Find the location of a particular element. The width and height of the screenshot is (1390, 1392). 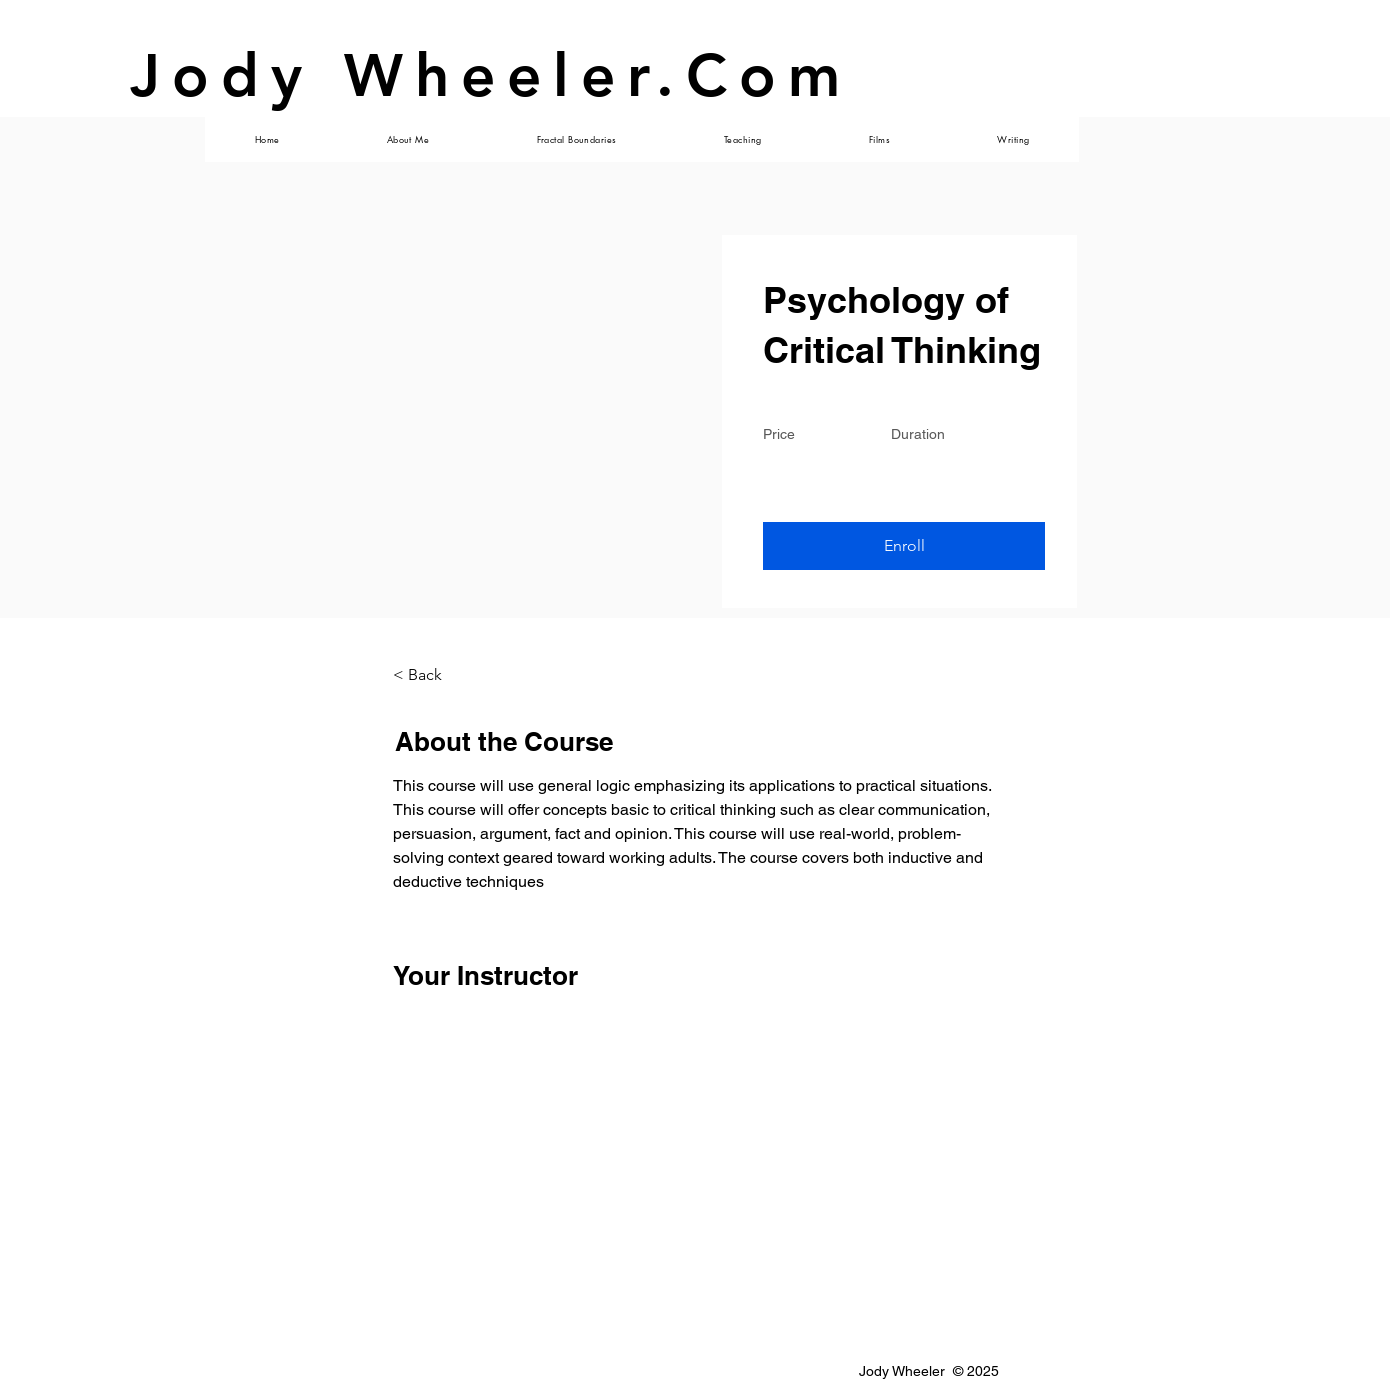

[< Back] is located at coordinates (448, 675).